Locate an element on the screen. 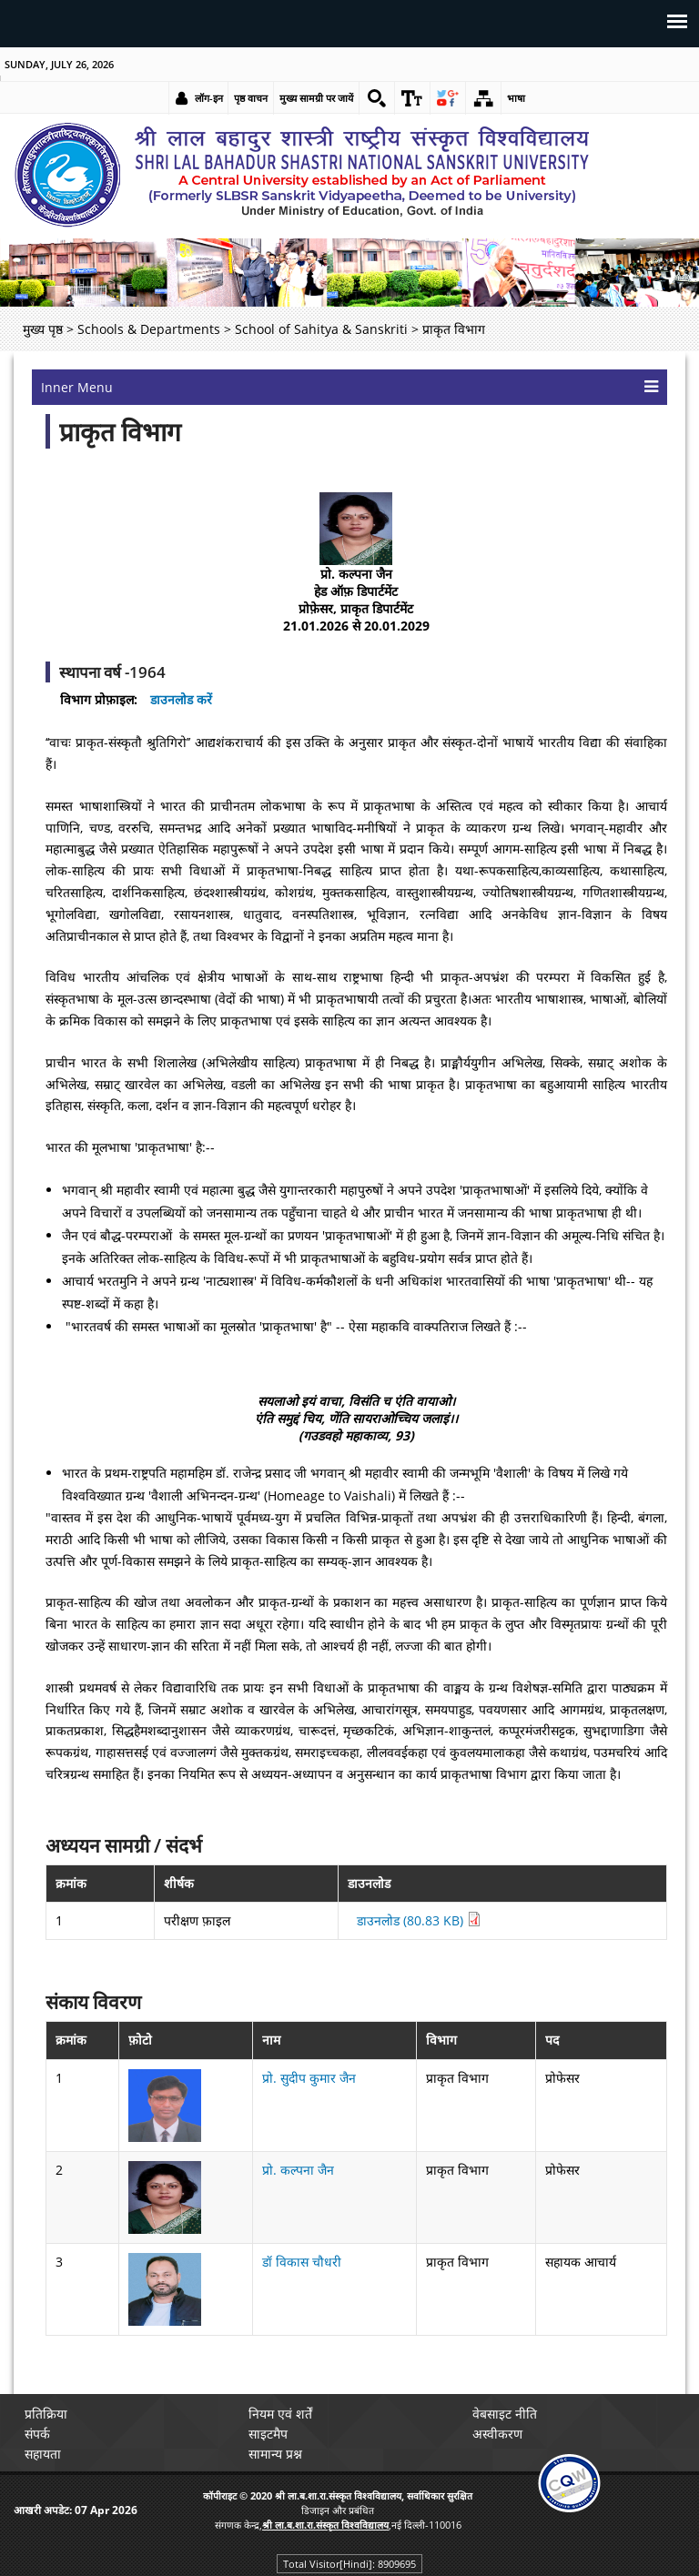 This screenshot has height=2576, width=699. प्रो. कल्पना जैन [link] is located at coordinates (298, 2169).